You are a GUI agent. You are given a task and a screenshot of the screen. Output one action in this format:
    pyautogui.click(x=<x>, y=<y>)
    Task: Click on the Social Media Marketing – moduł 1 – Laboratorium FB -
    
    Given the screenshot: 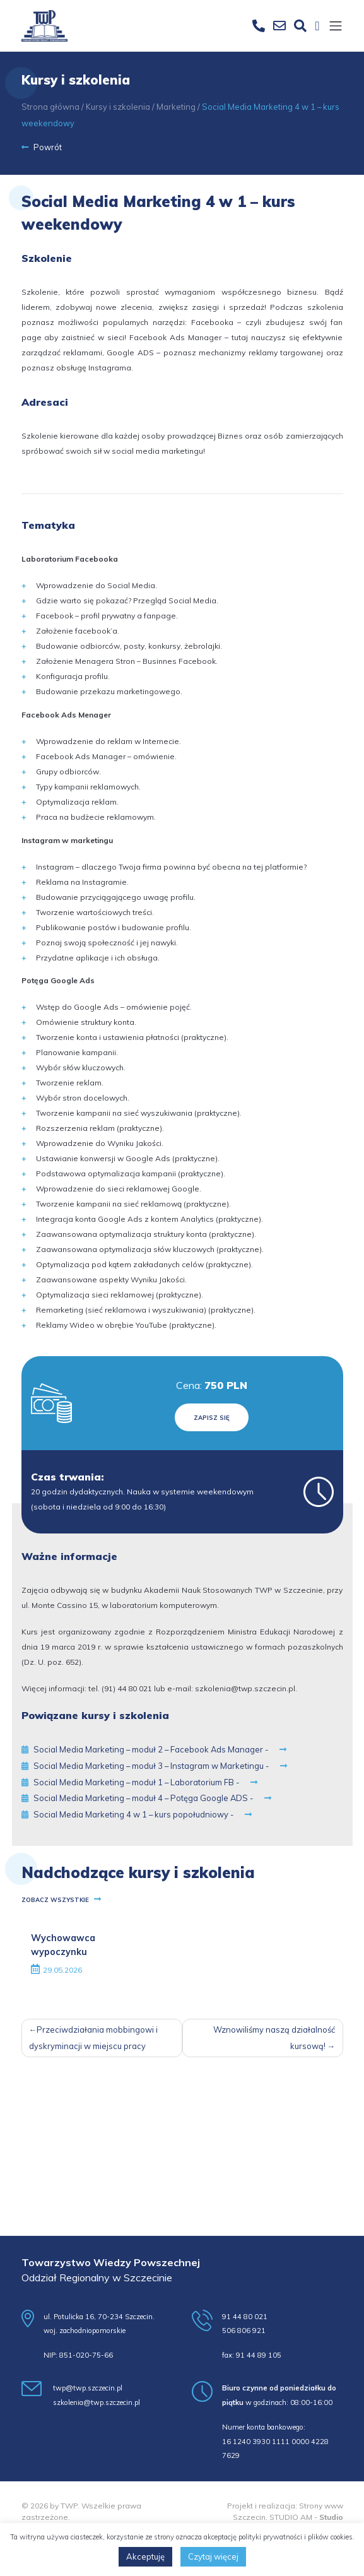 What is the action you would take?
    pyautogui.click(x=139, y=1782)
    